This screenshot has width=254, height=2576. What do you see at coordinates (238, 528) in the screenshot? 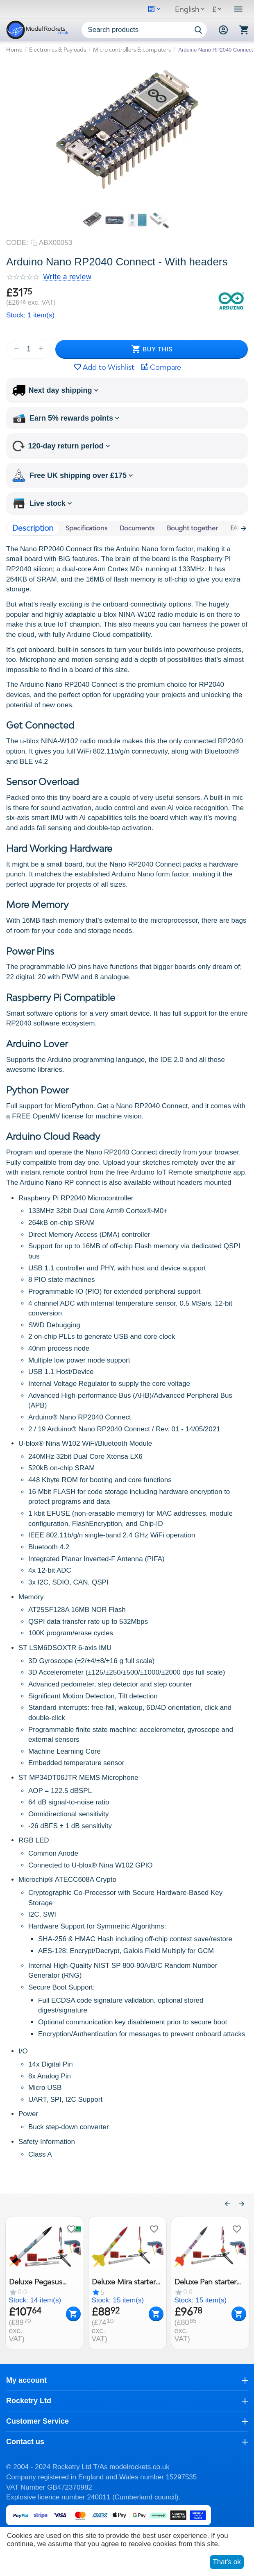
I see `FAQ's` at bounding box center [238, 528].